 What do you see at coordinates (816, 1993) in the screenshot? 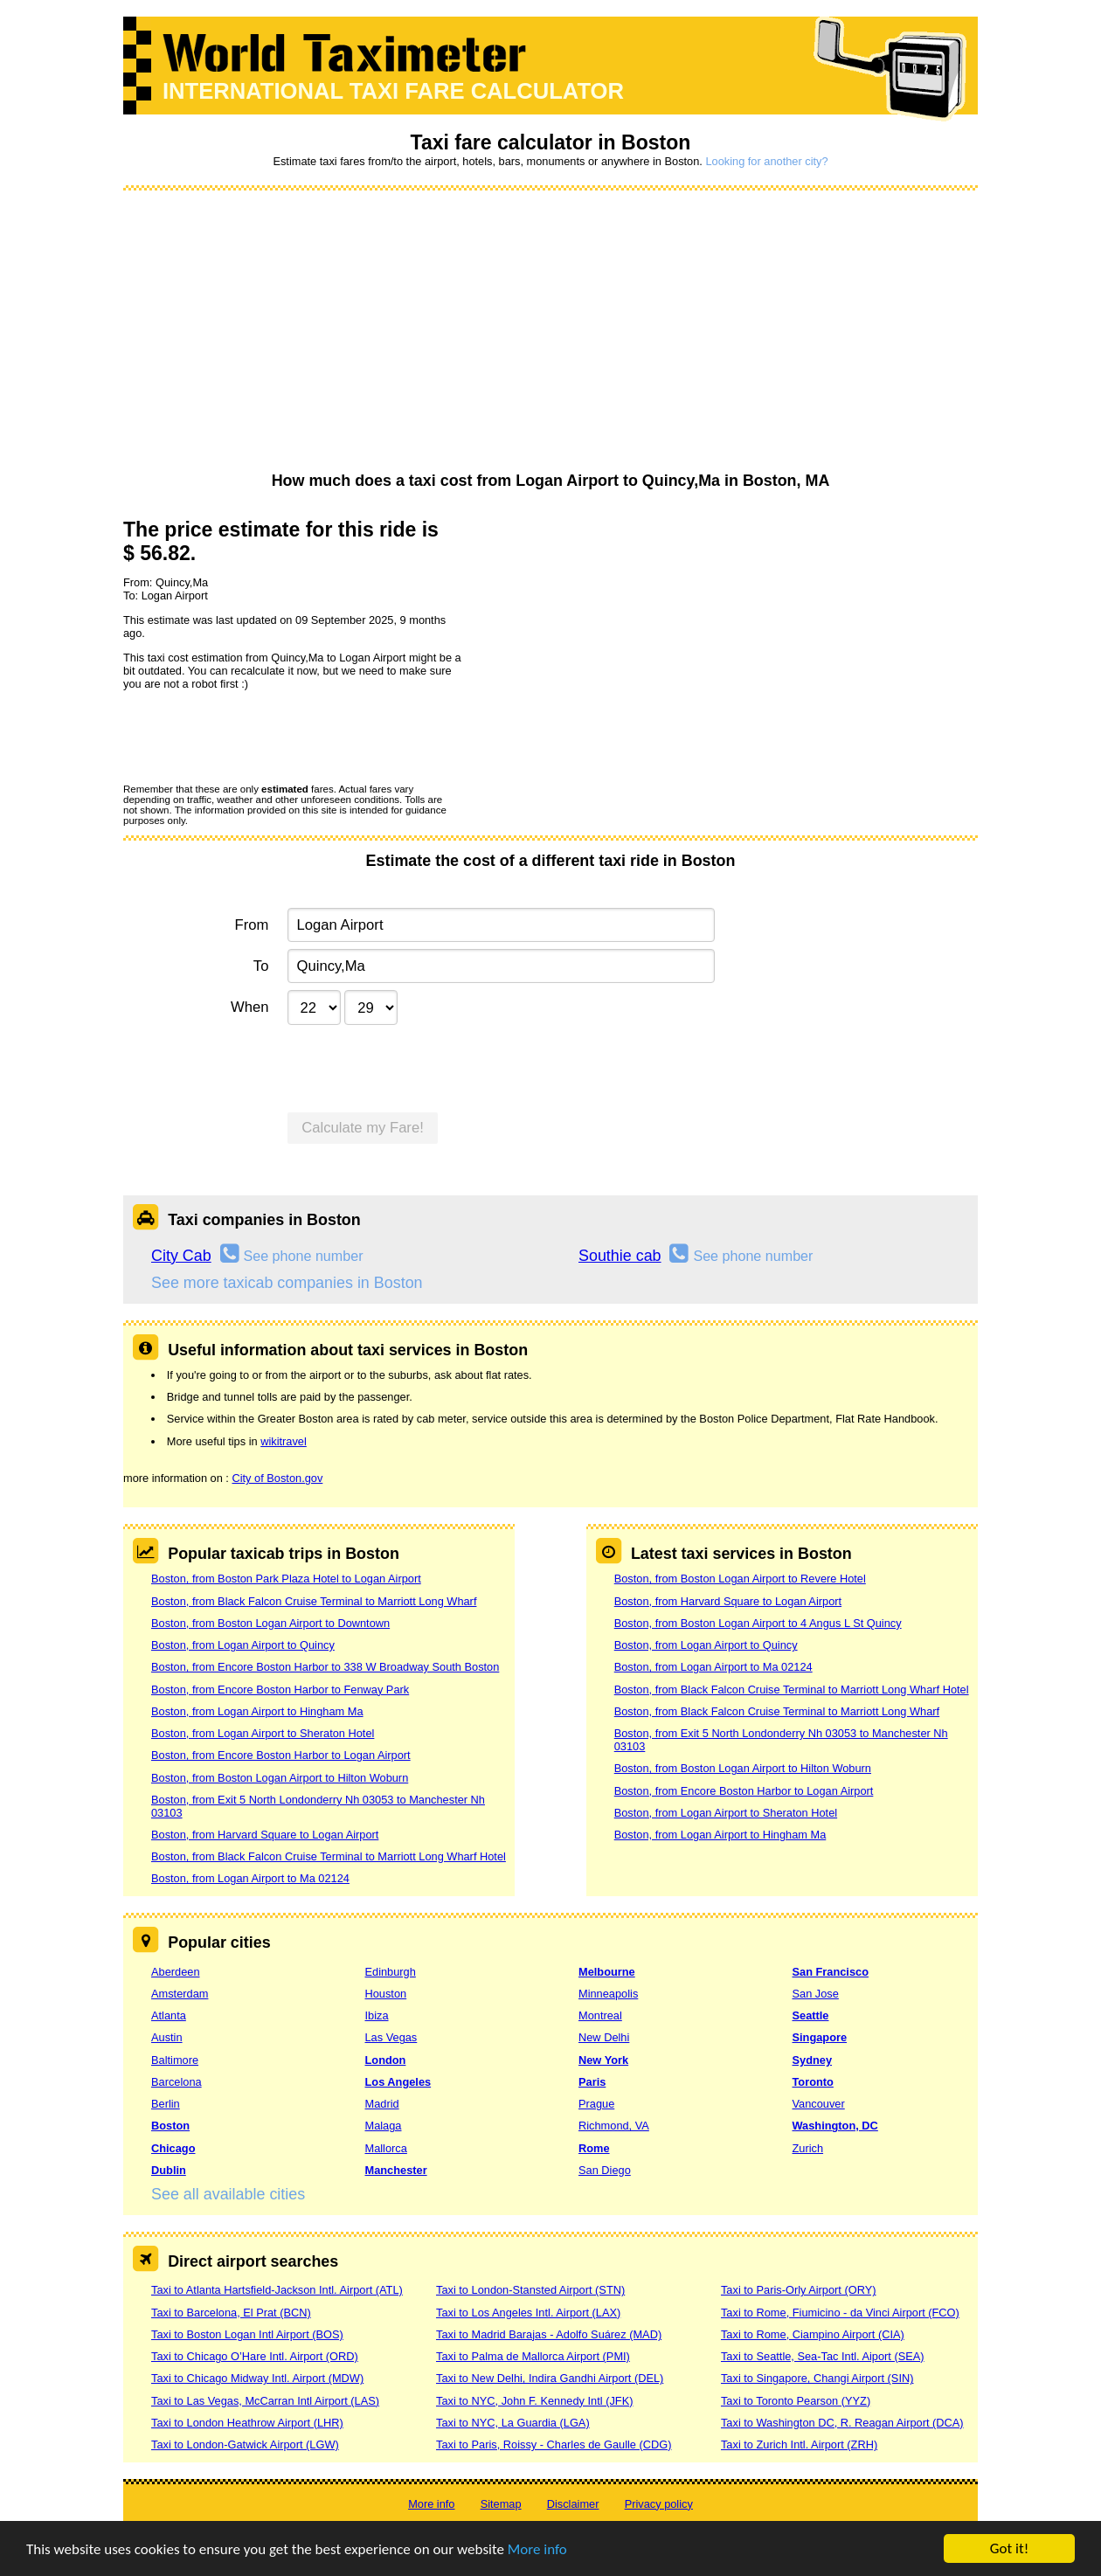
I see `San Jose` at bounding box center [816, 1993].